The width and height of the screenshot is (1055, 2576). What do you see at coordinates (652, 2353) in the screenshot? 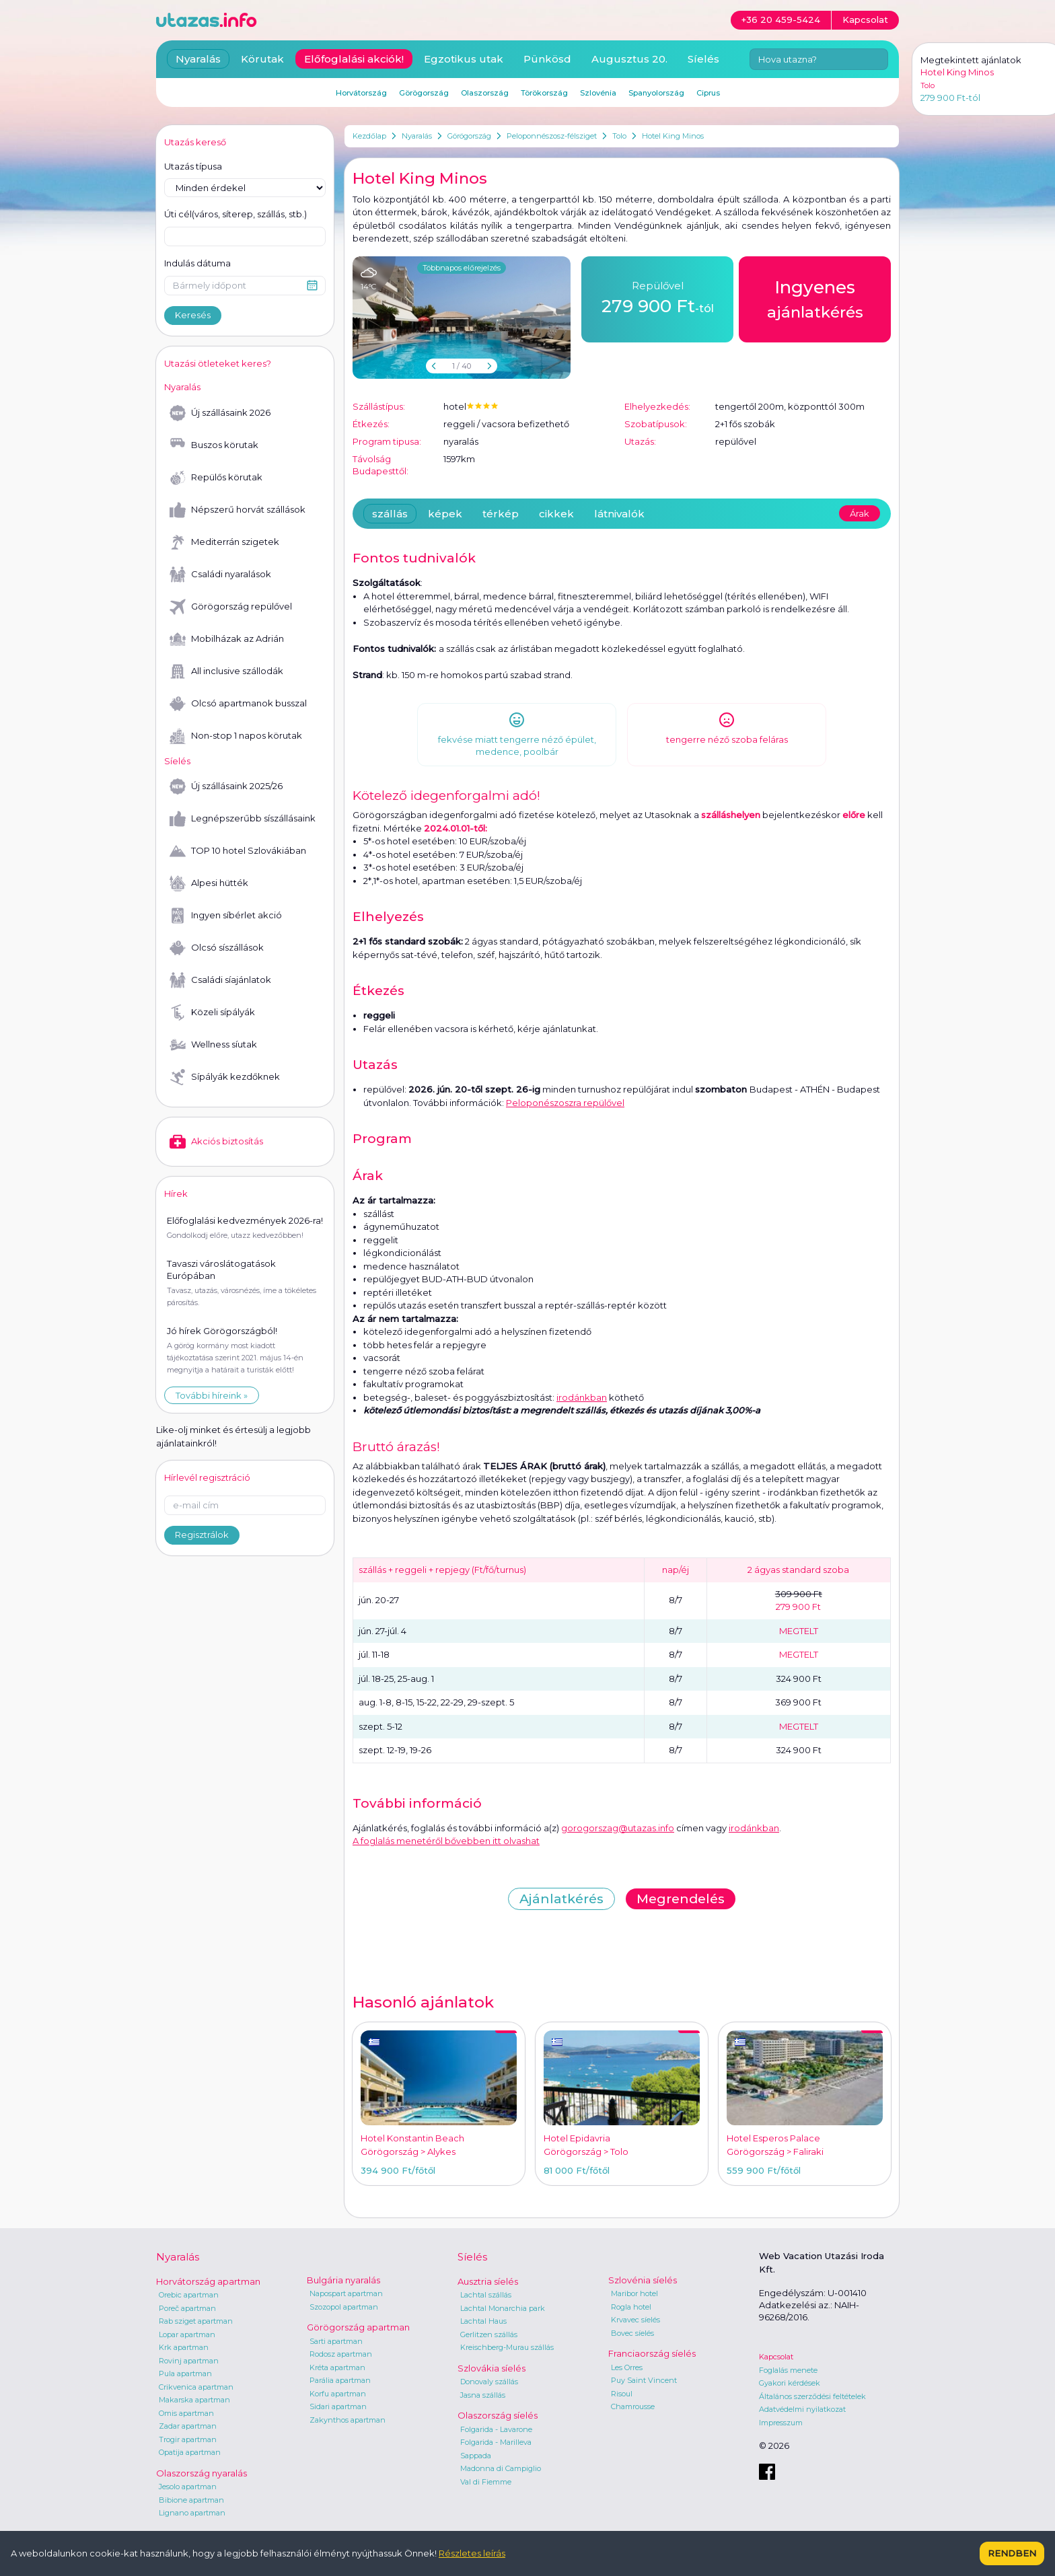
I see `Franciaország síelés` at bounding box center [652, 2353].